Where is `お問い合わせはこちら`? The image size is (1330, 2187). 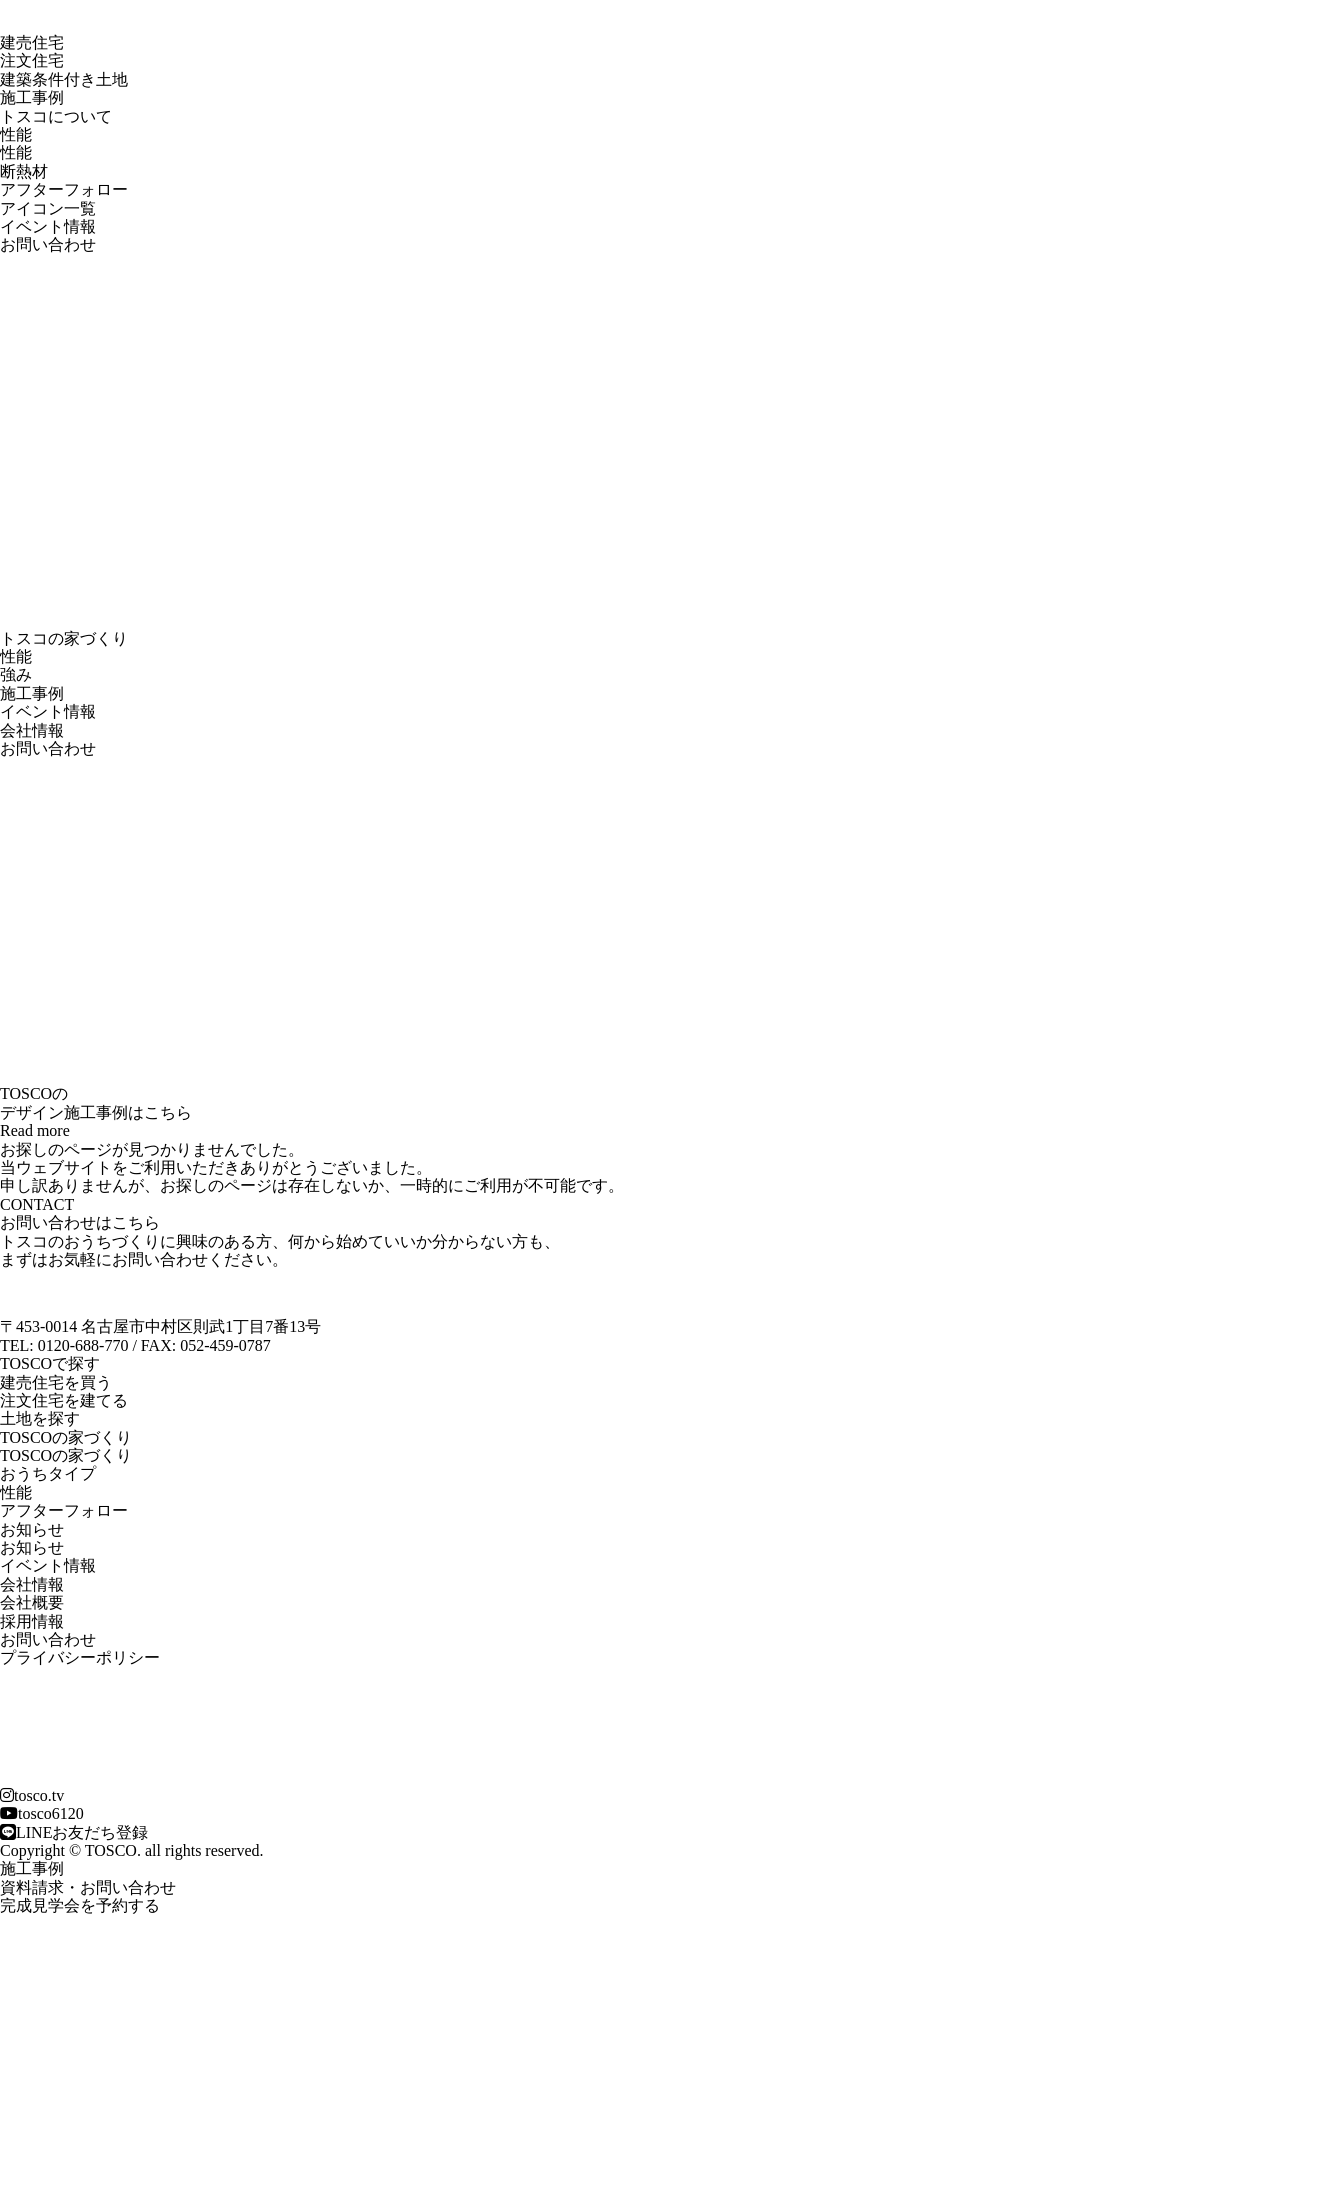
お問い合わせはこちら is located at coordinates (80, 1222).